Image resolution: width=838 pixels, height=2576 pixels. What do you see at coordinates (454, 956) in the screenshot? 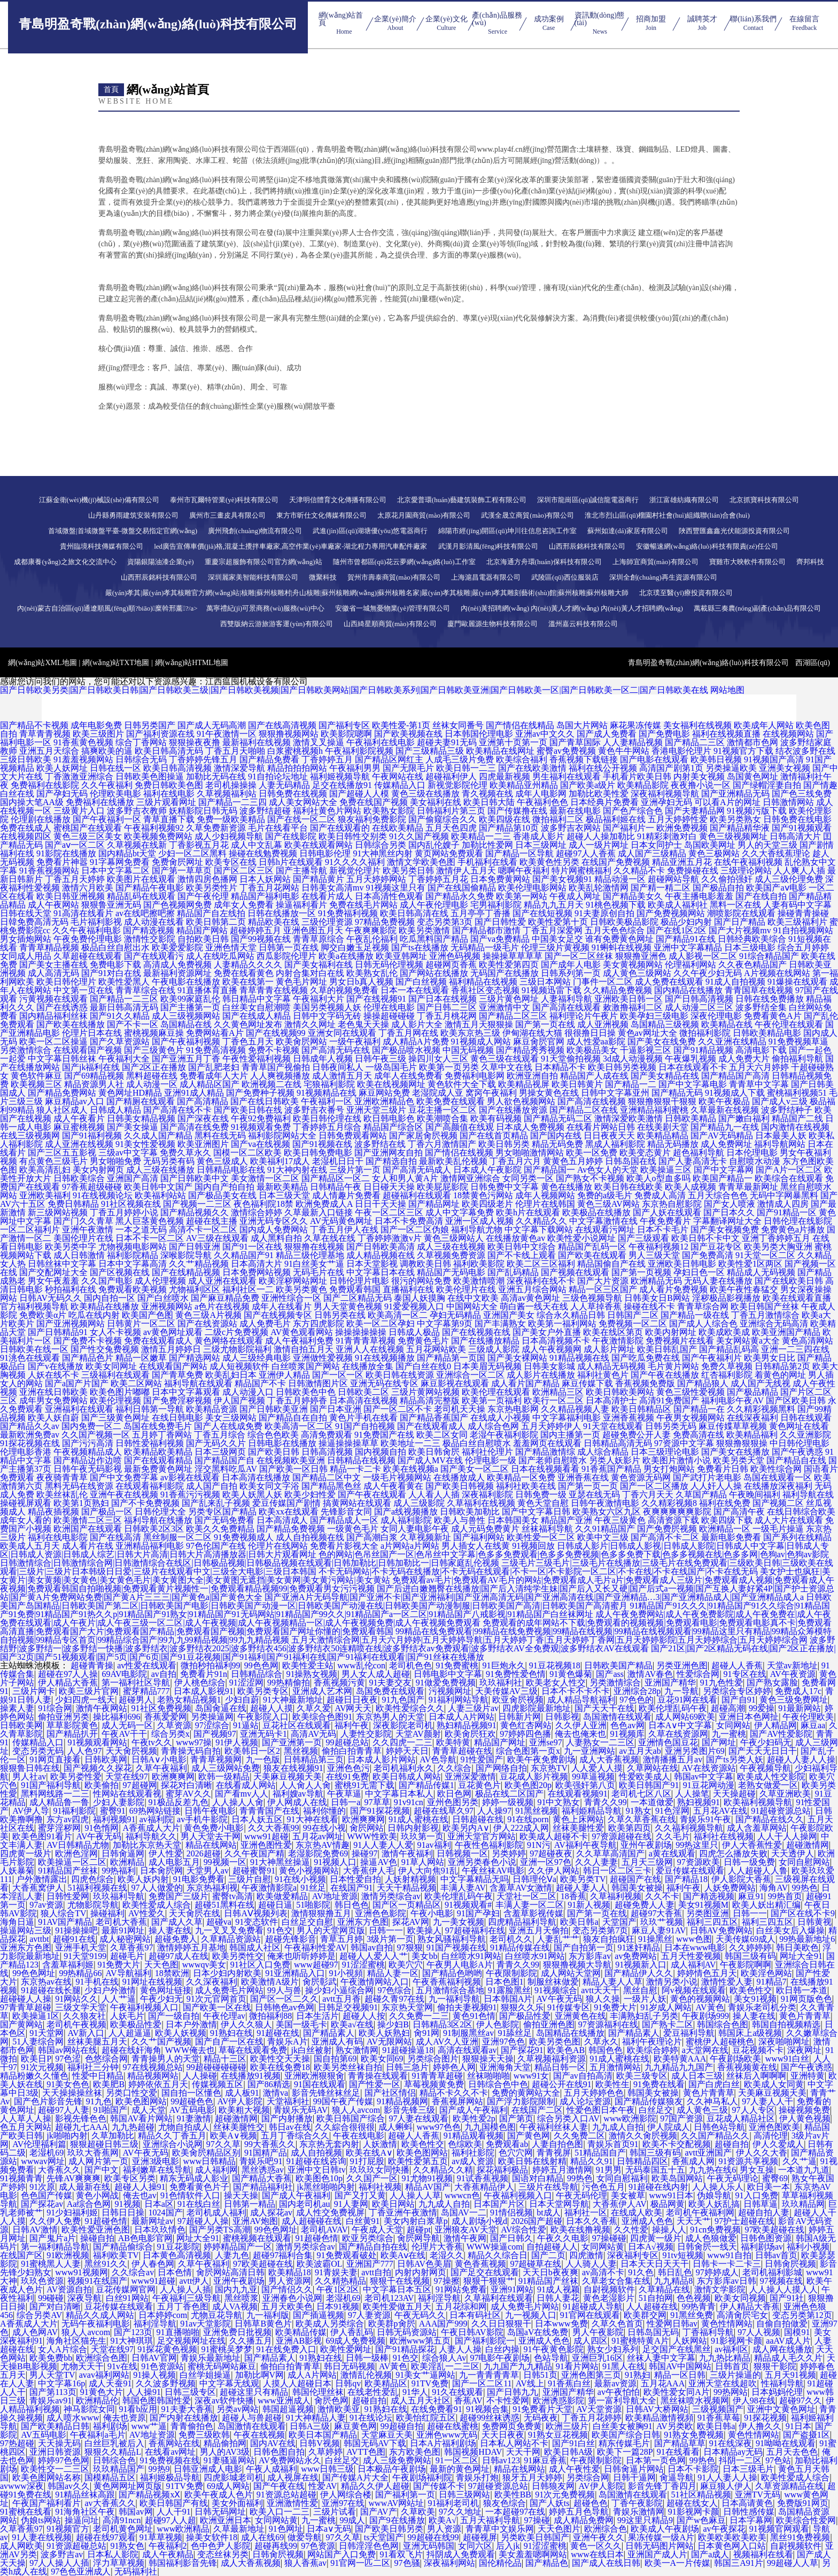
I see `亚洲色码视频` at bounding box center [454, 956].